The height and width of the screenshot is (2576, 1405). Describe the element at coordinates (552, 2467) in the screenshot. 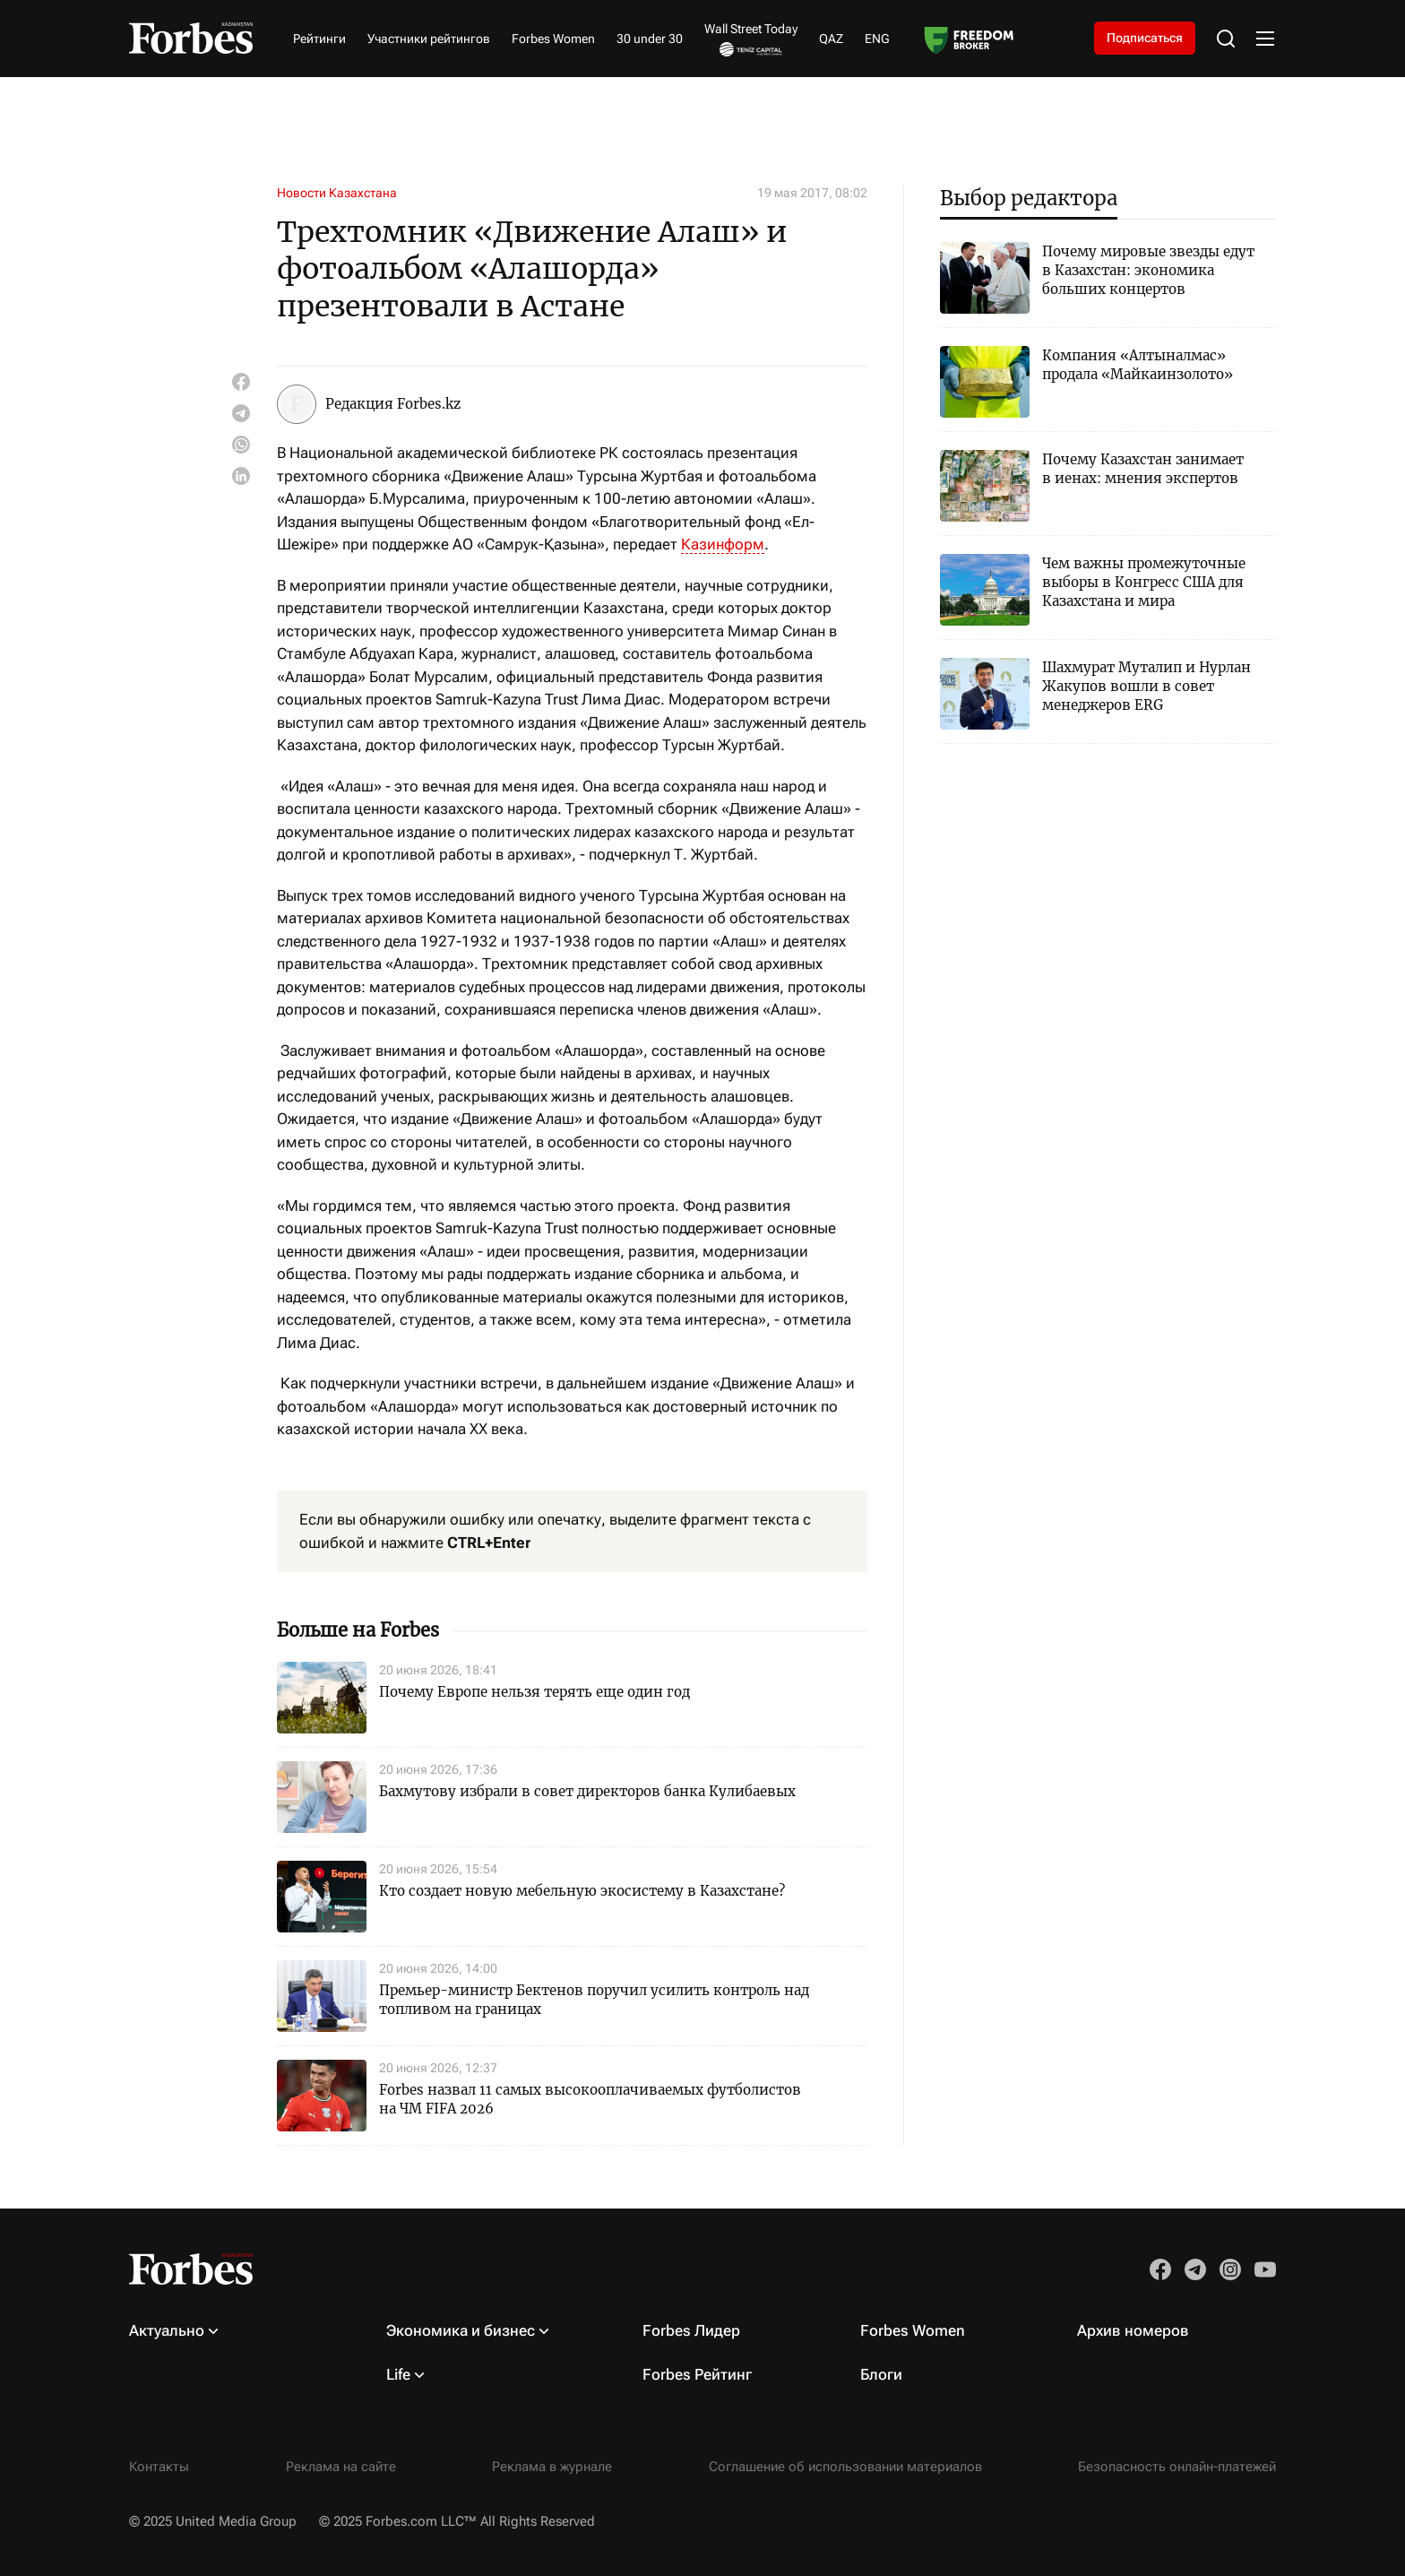

I see `Реклама в журнале` at that location.